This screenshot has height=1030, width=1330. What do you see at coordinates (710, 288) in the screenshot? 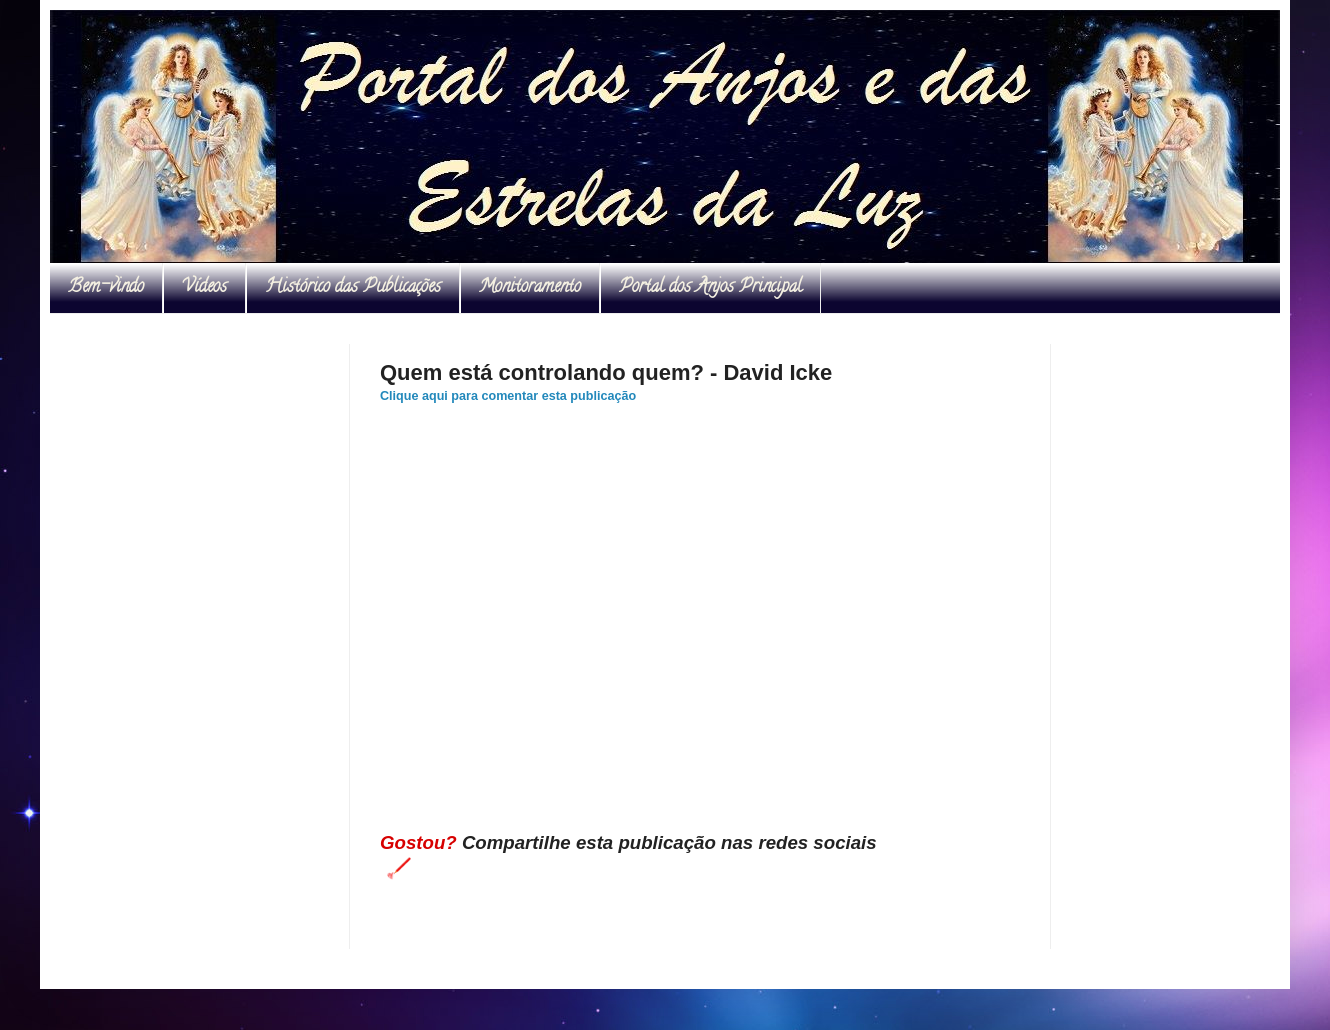
I see `Portal dos Anjos Principal` at bounding box center [710, 288].